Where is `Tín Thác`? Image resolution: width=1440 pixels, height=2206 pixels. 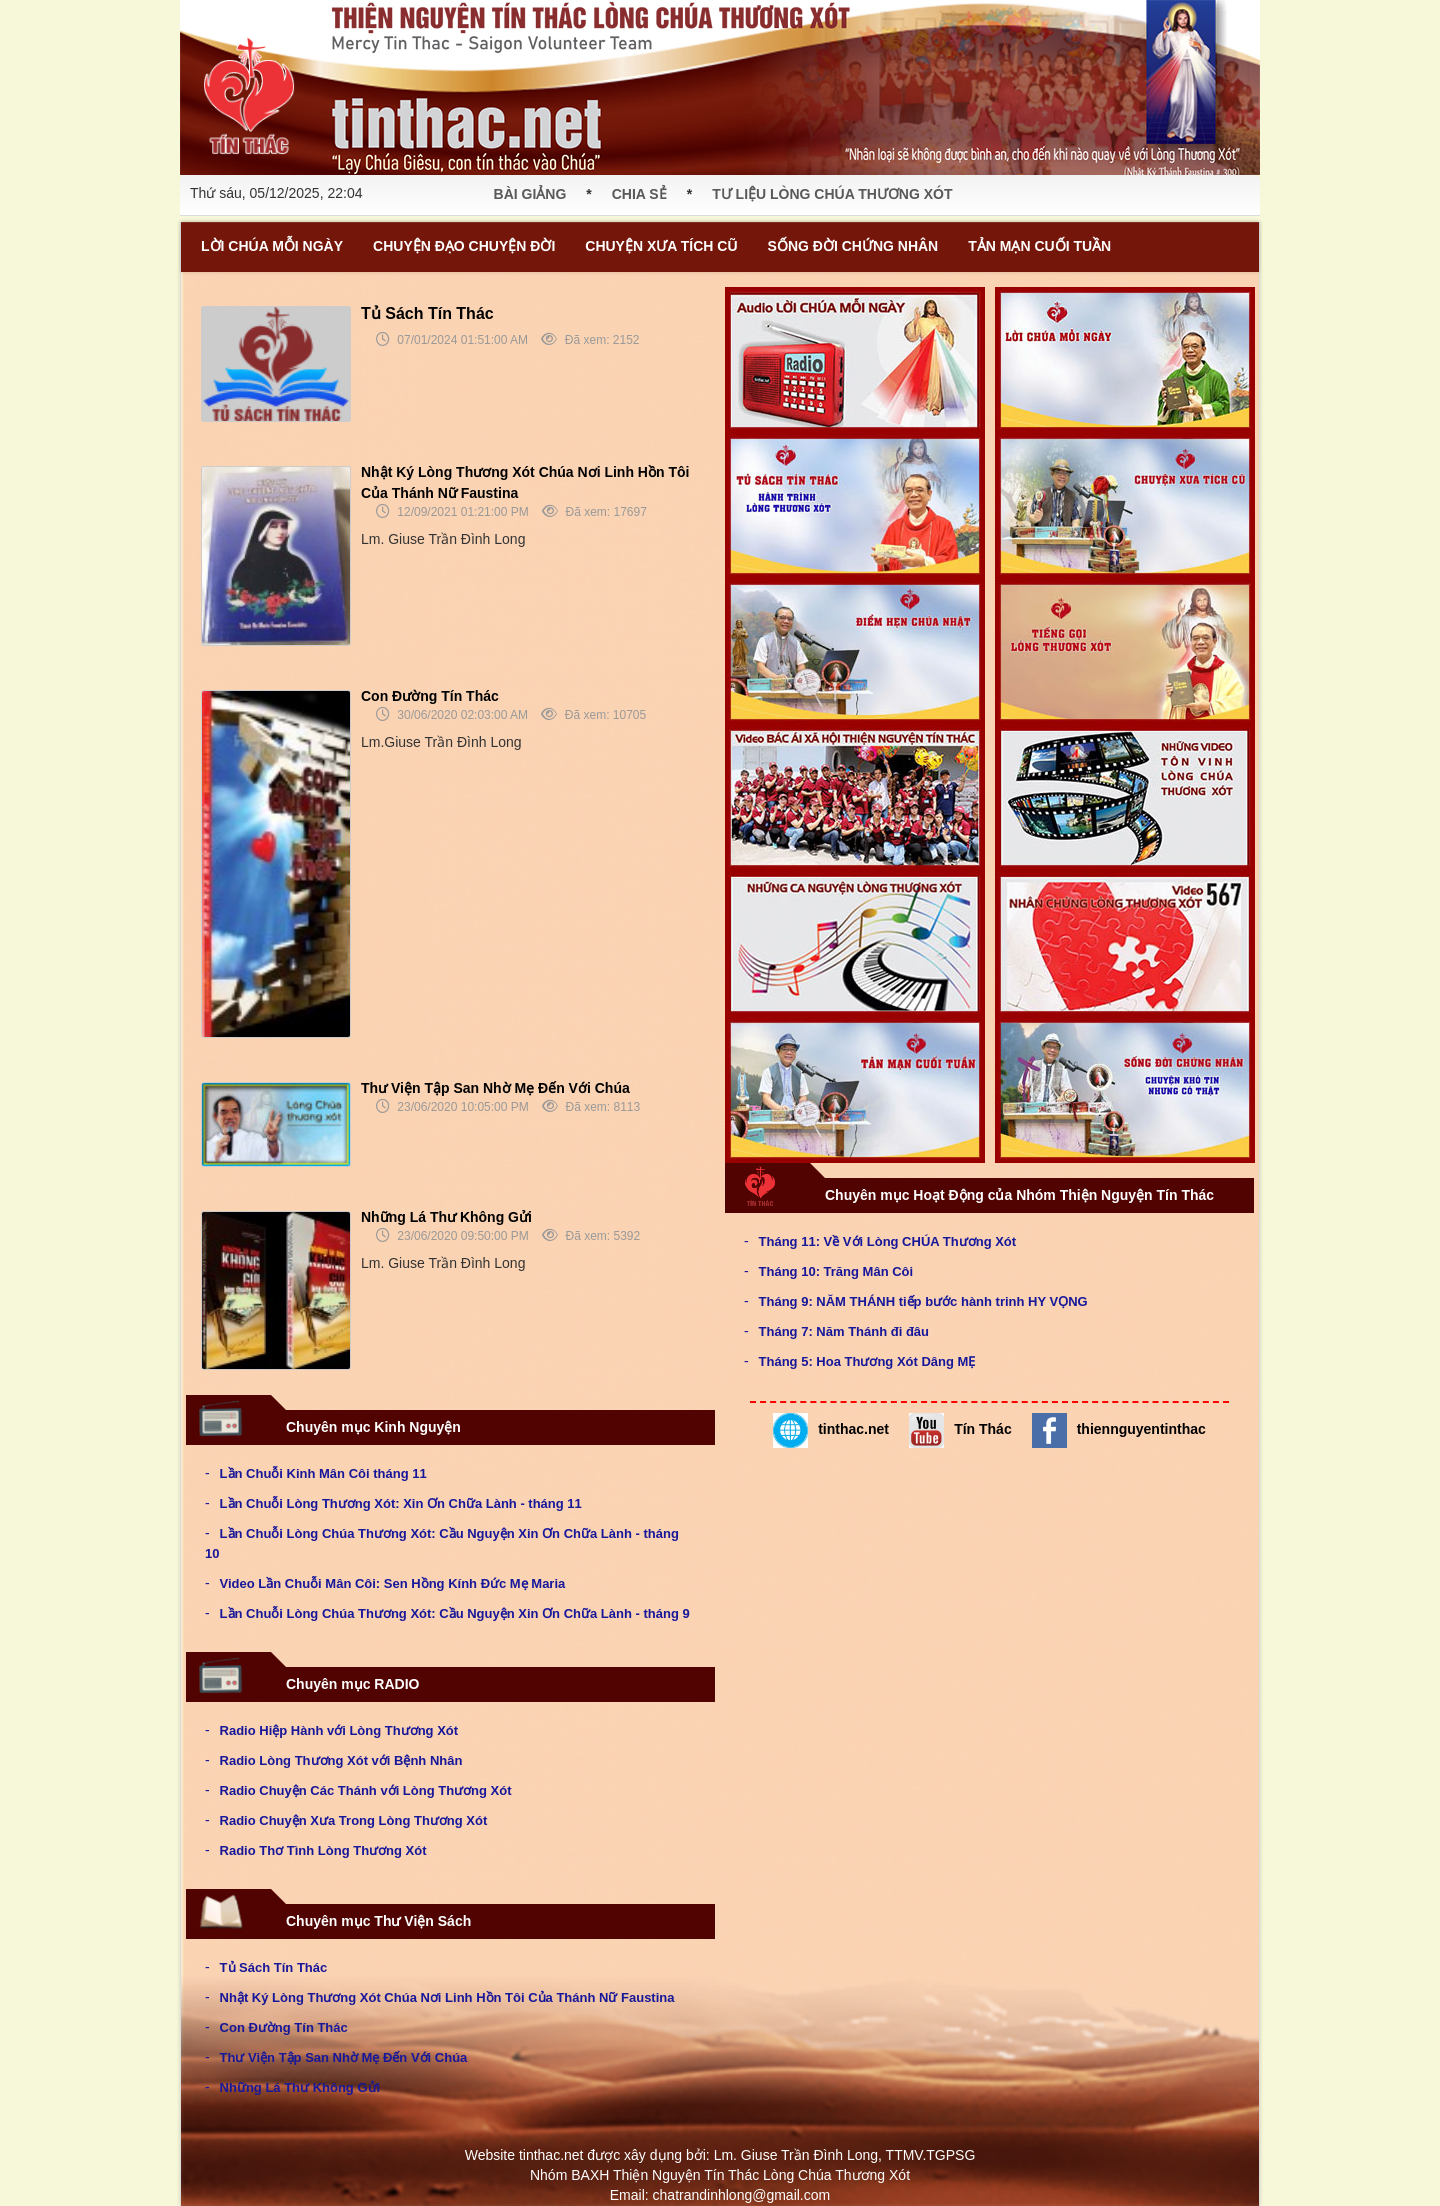 Tín Thác is located at coordinates (960, 1430).